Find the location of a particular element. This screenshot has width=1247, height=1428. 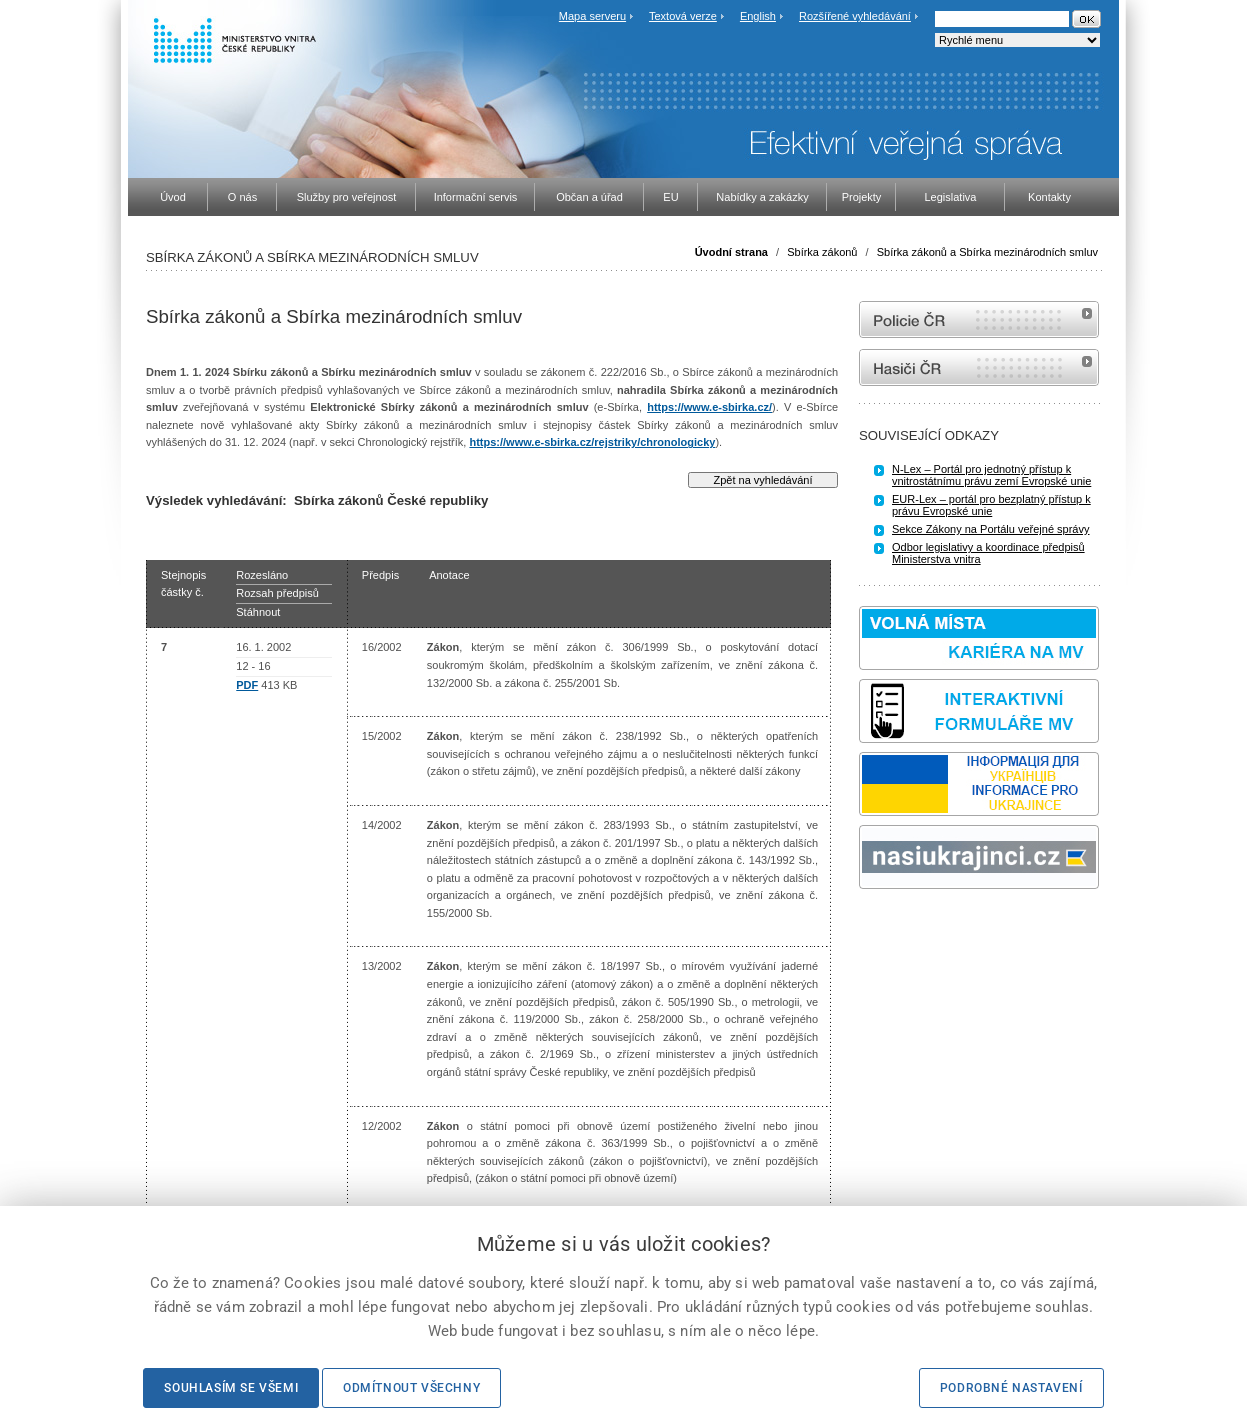

Mapa serveru is located at coordinates (592, 16).